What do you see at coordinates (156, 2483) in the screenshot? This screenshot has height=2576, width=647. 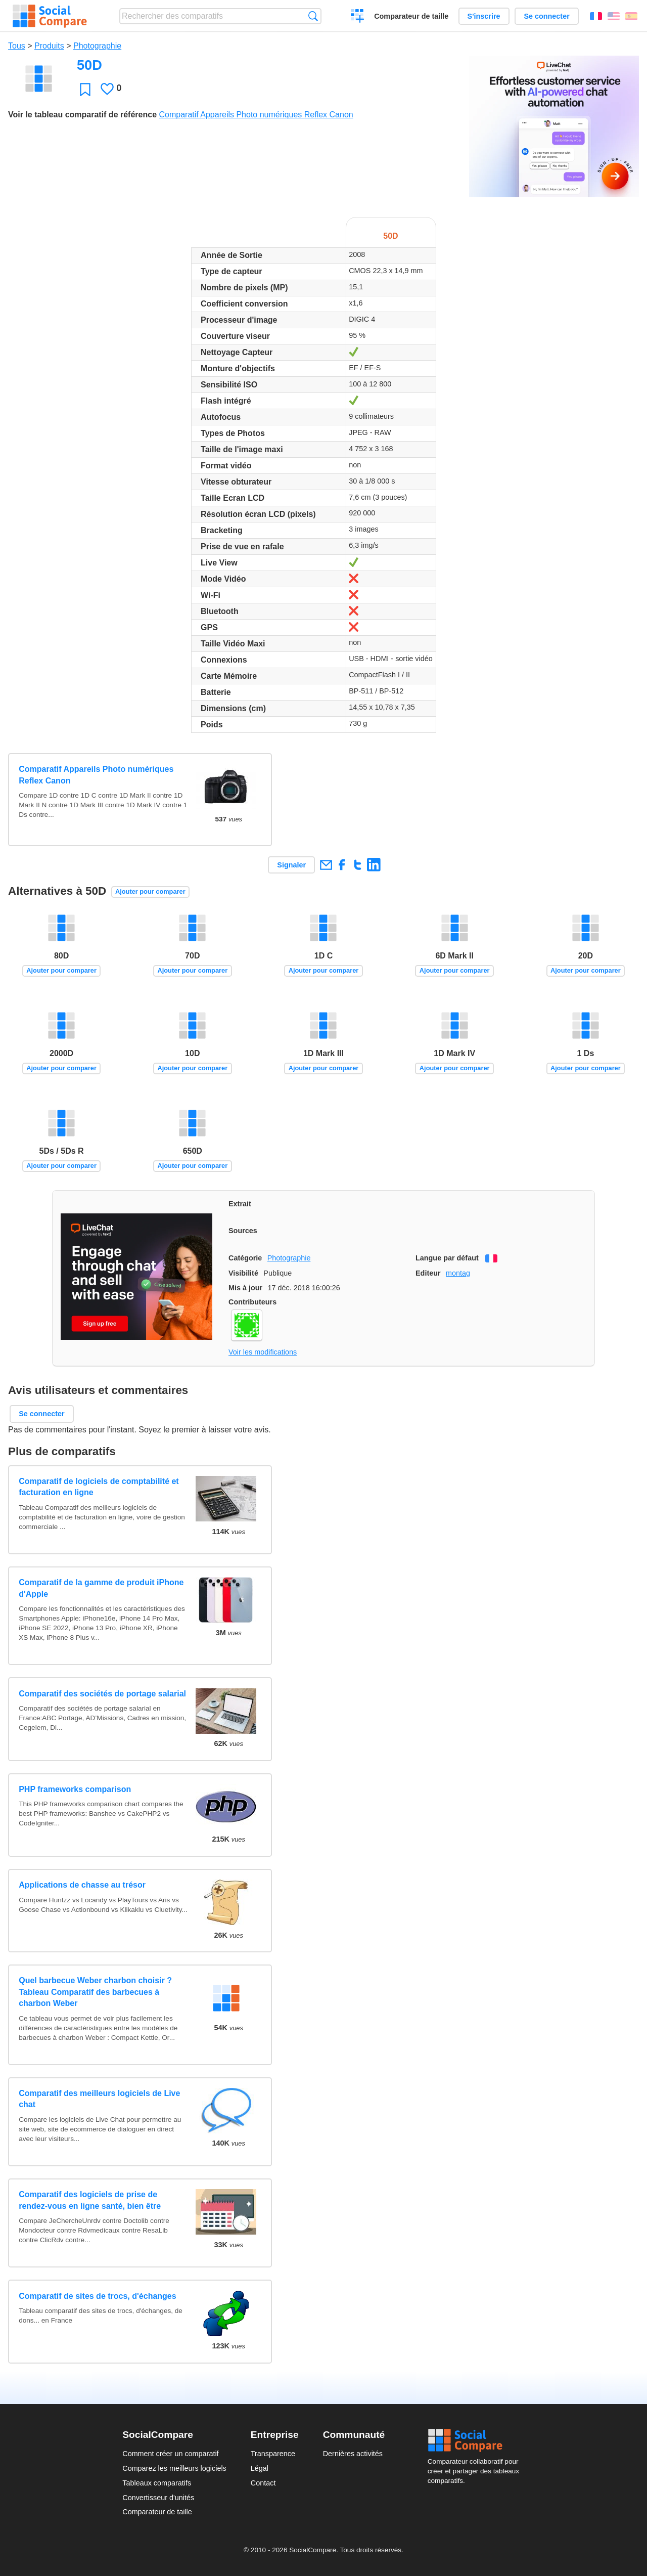 I see `Tableaux comparatifs` at bounding box center [156, 2483].